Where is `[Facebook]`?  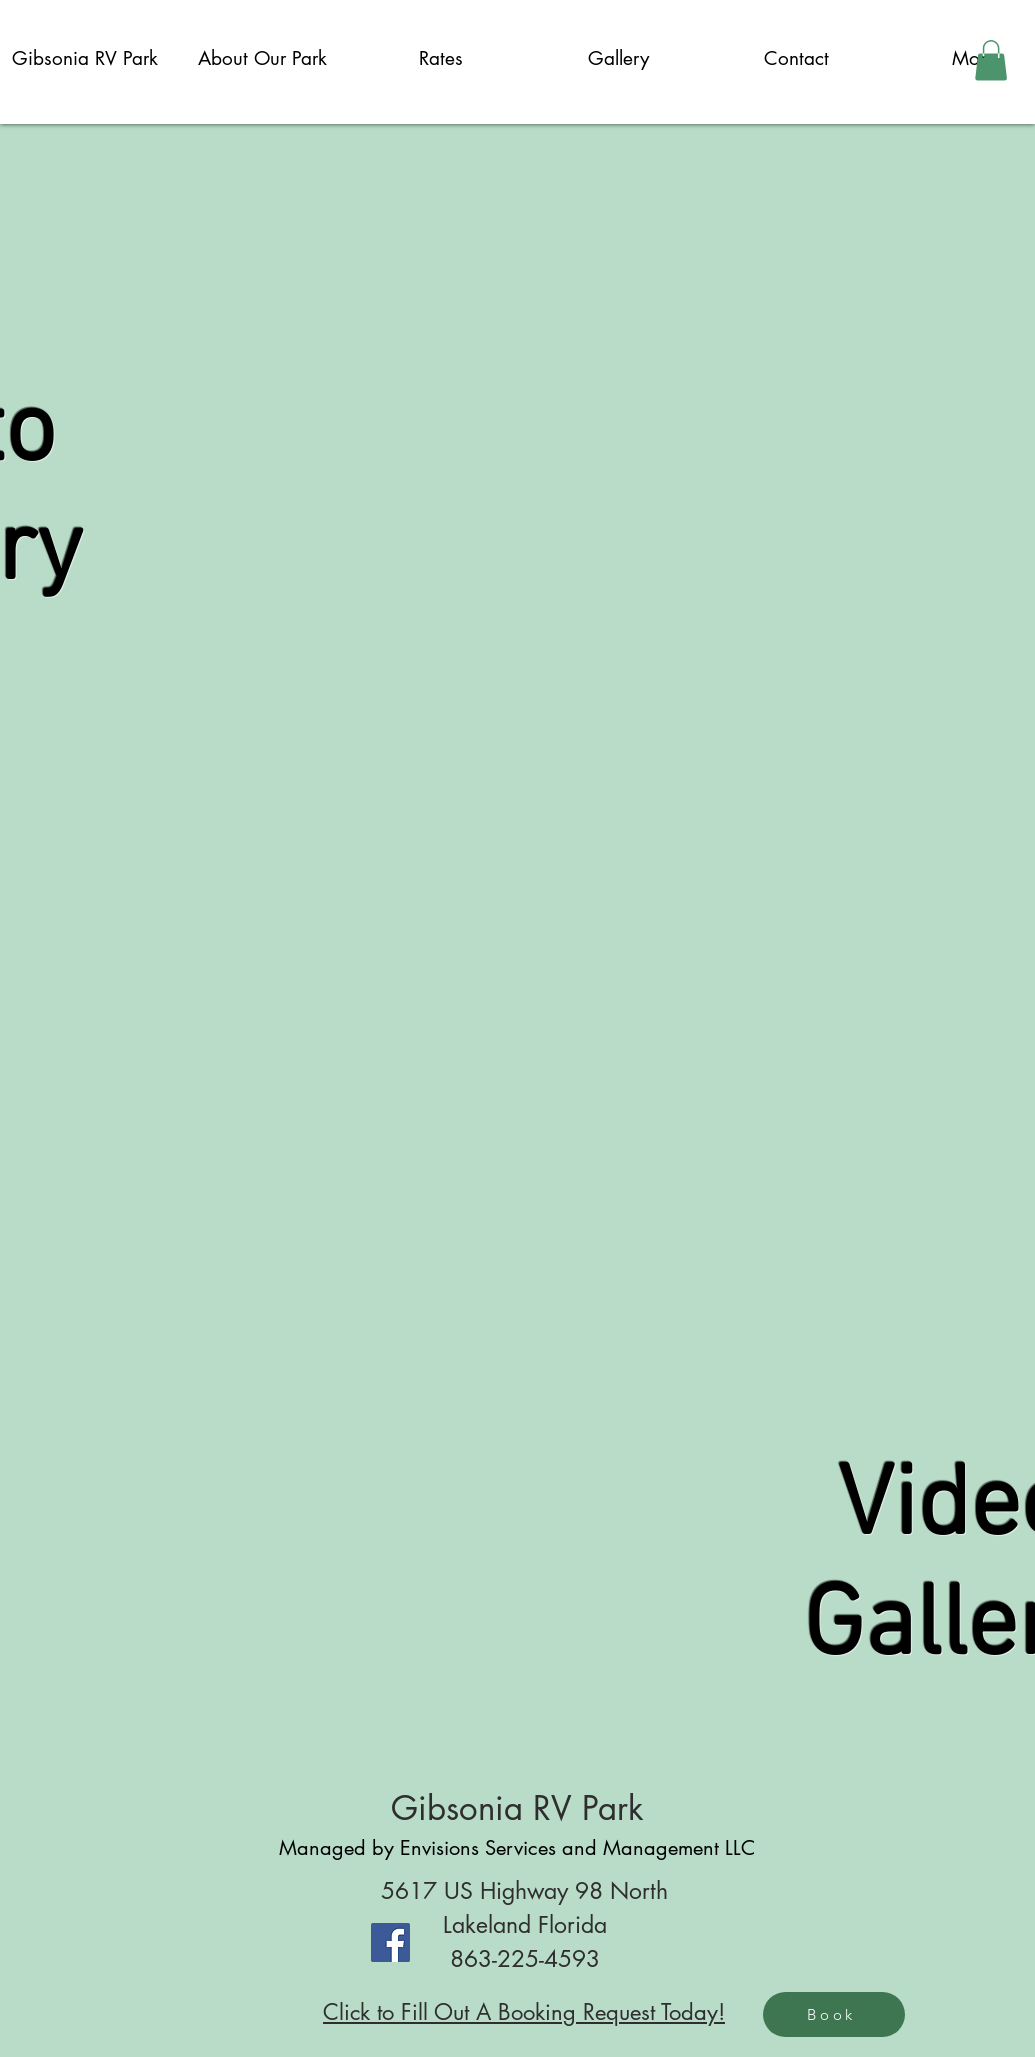 [Facebook] is located at coordinates (390, 1942).